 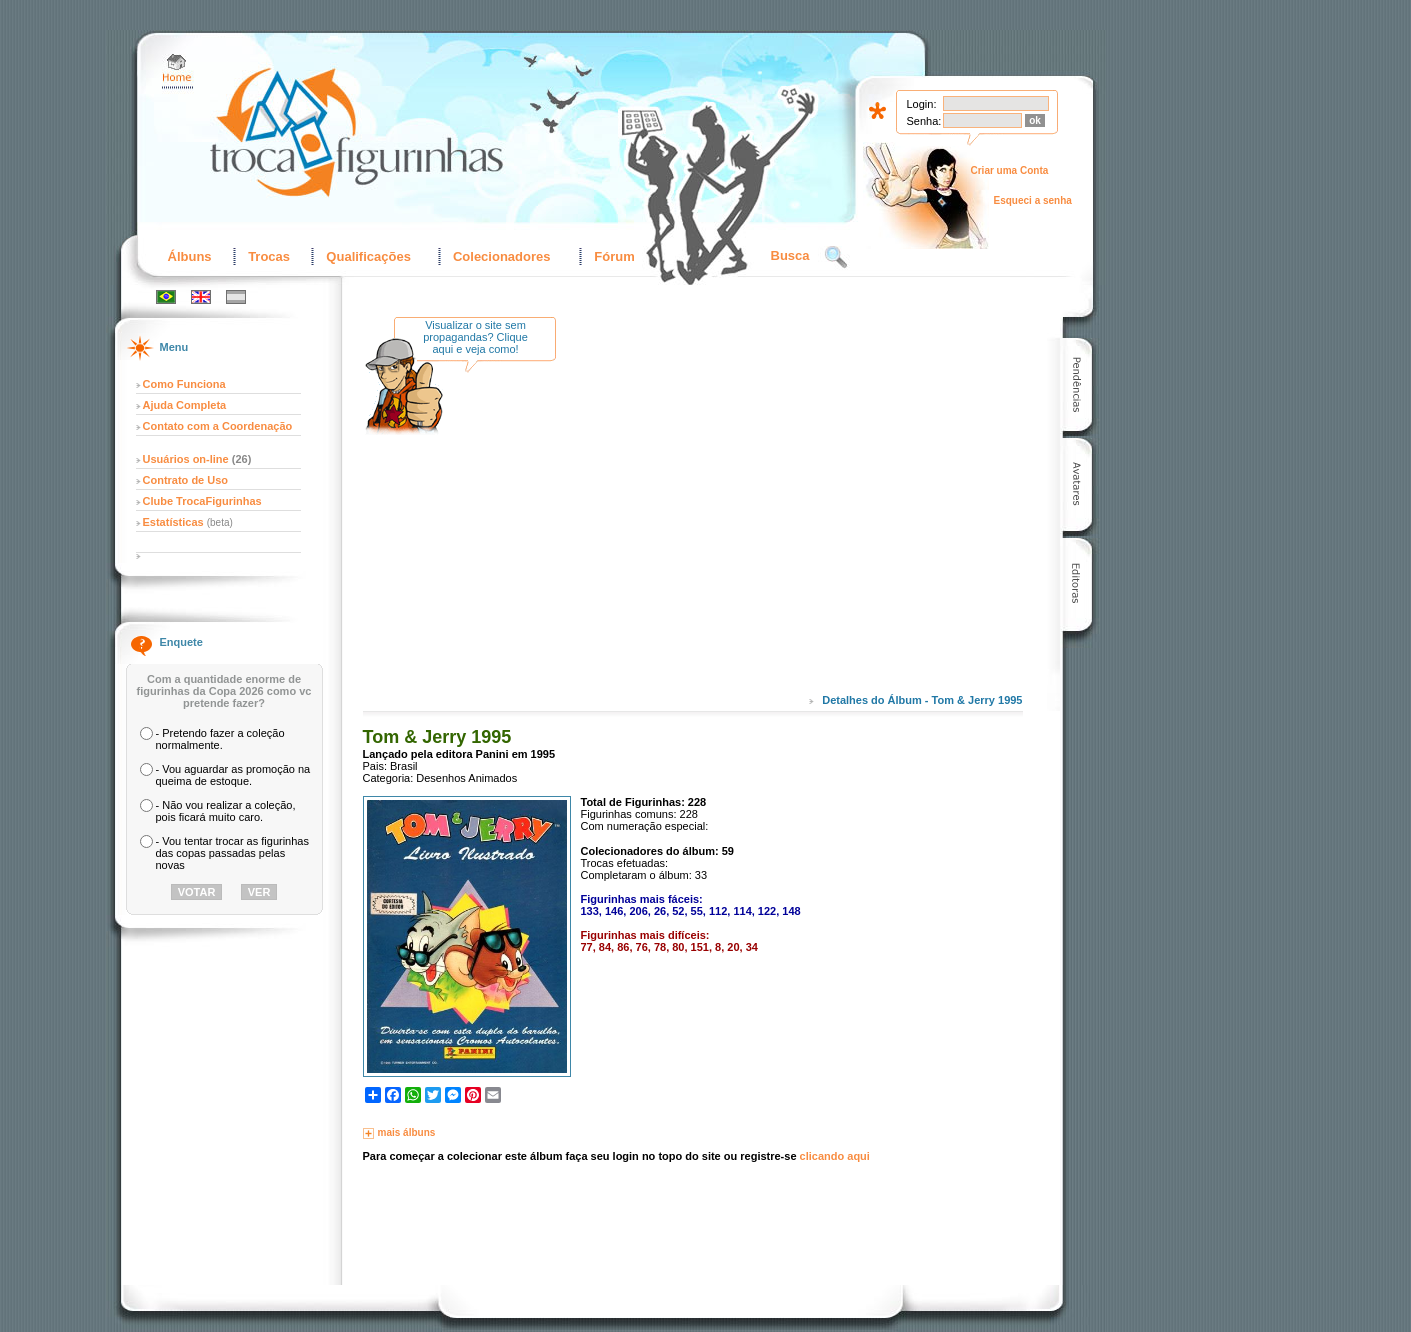 I want to click on - Pretendo fazer a coleção normalmente., so click(x=220, y=739).